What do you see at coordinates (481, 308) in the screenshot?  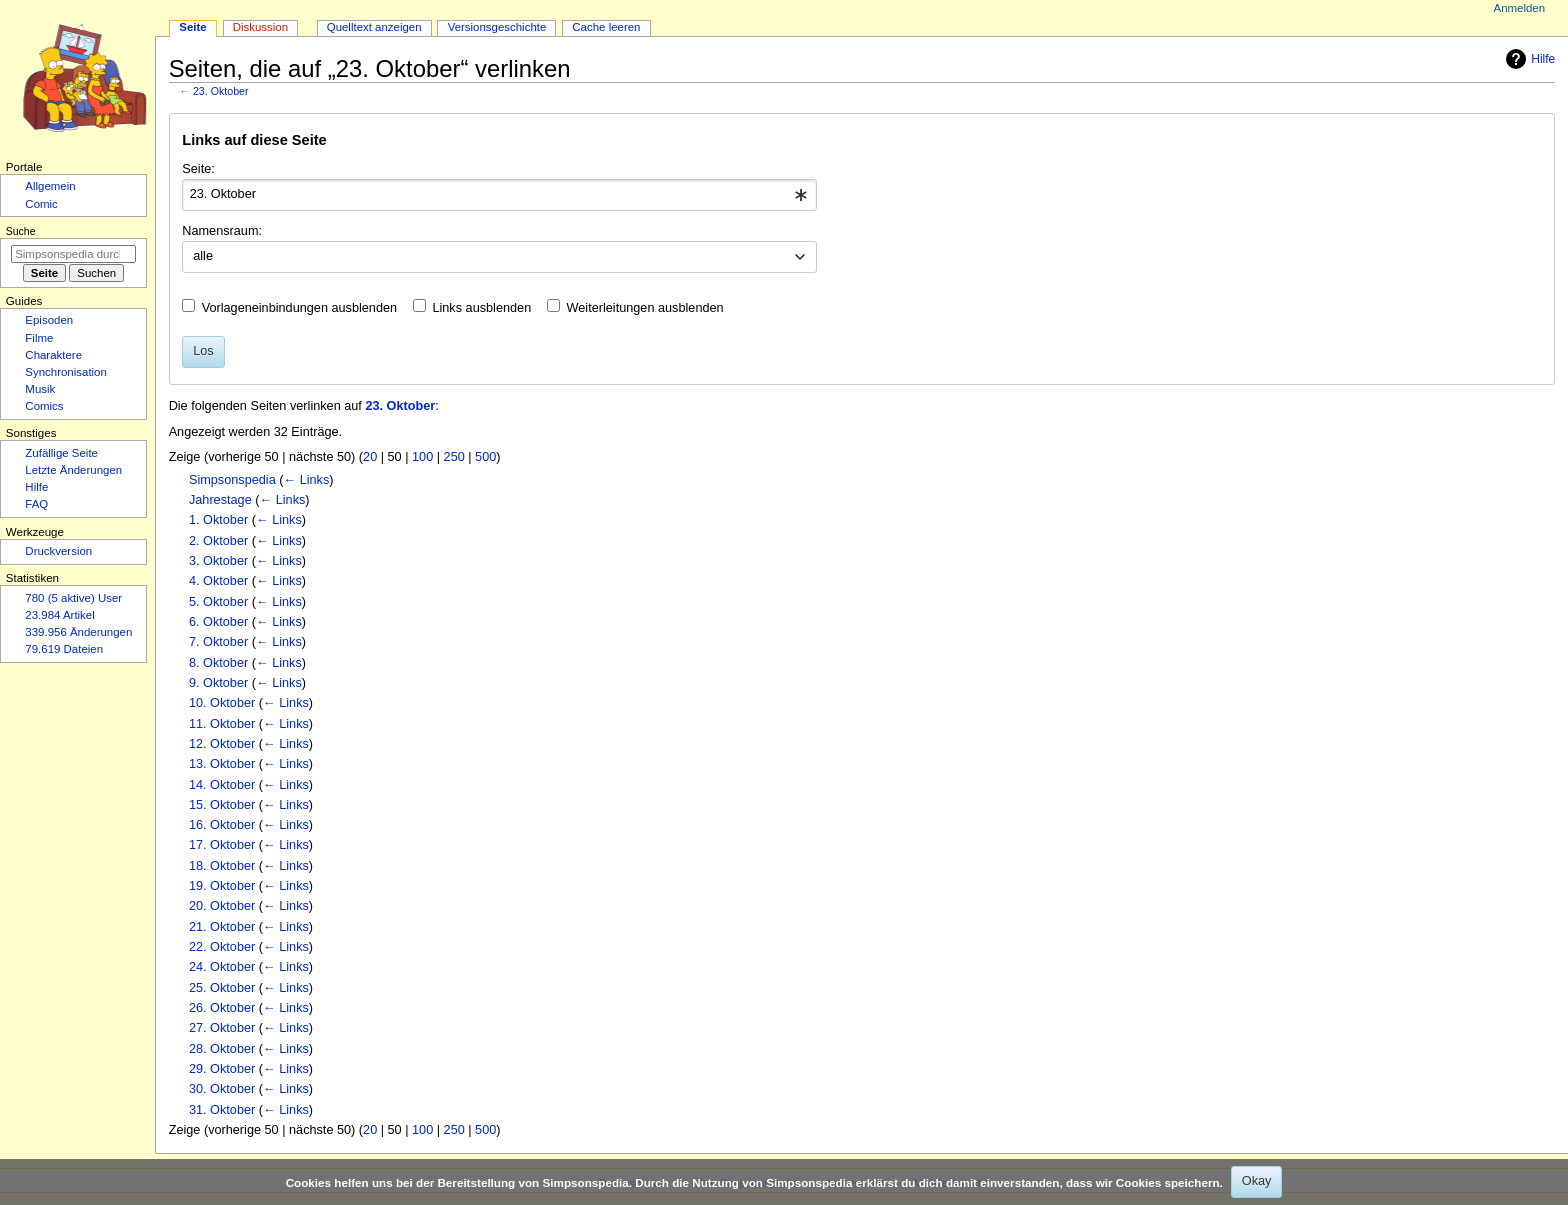 I see `Links ausblenden` at bounding box center [481, 308].